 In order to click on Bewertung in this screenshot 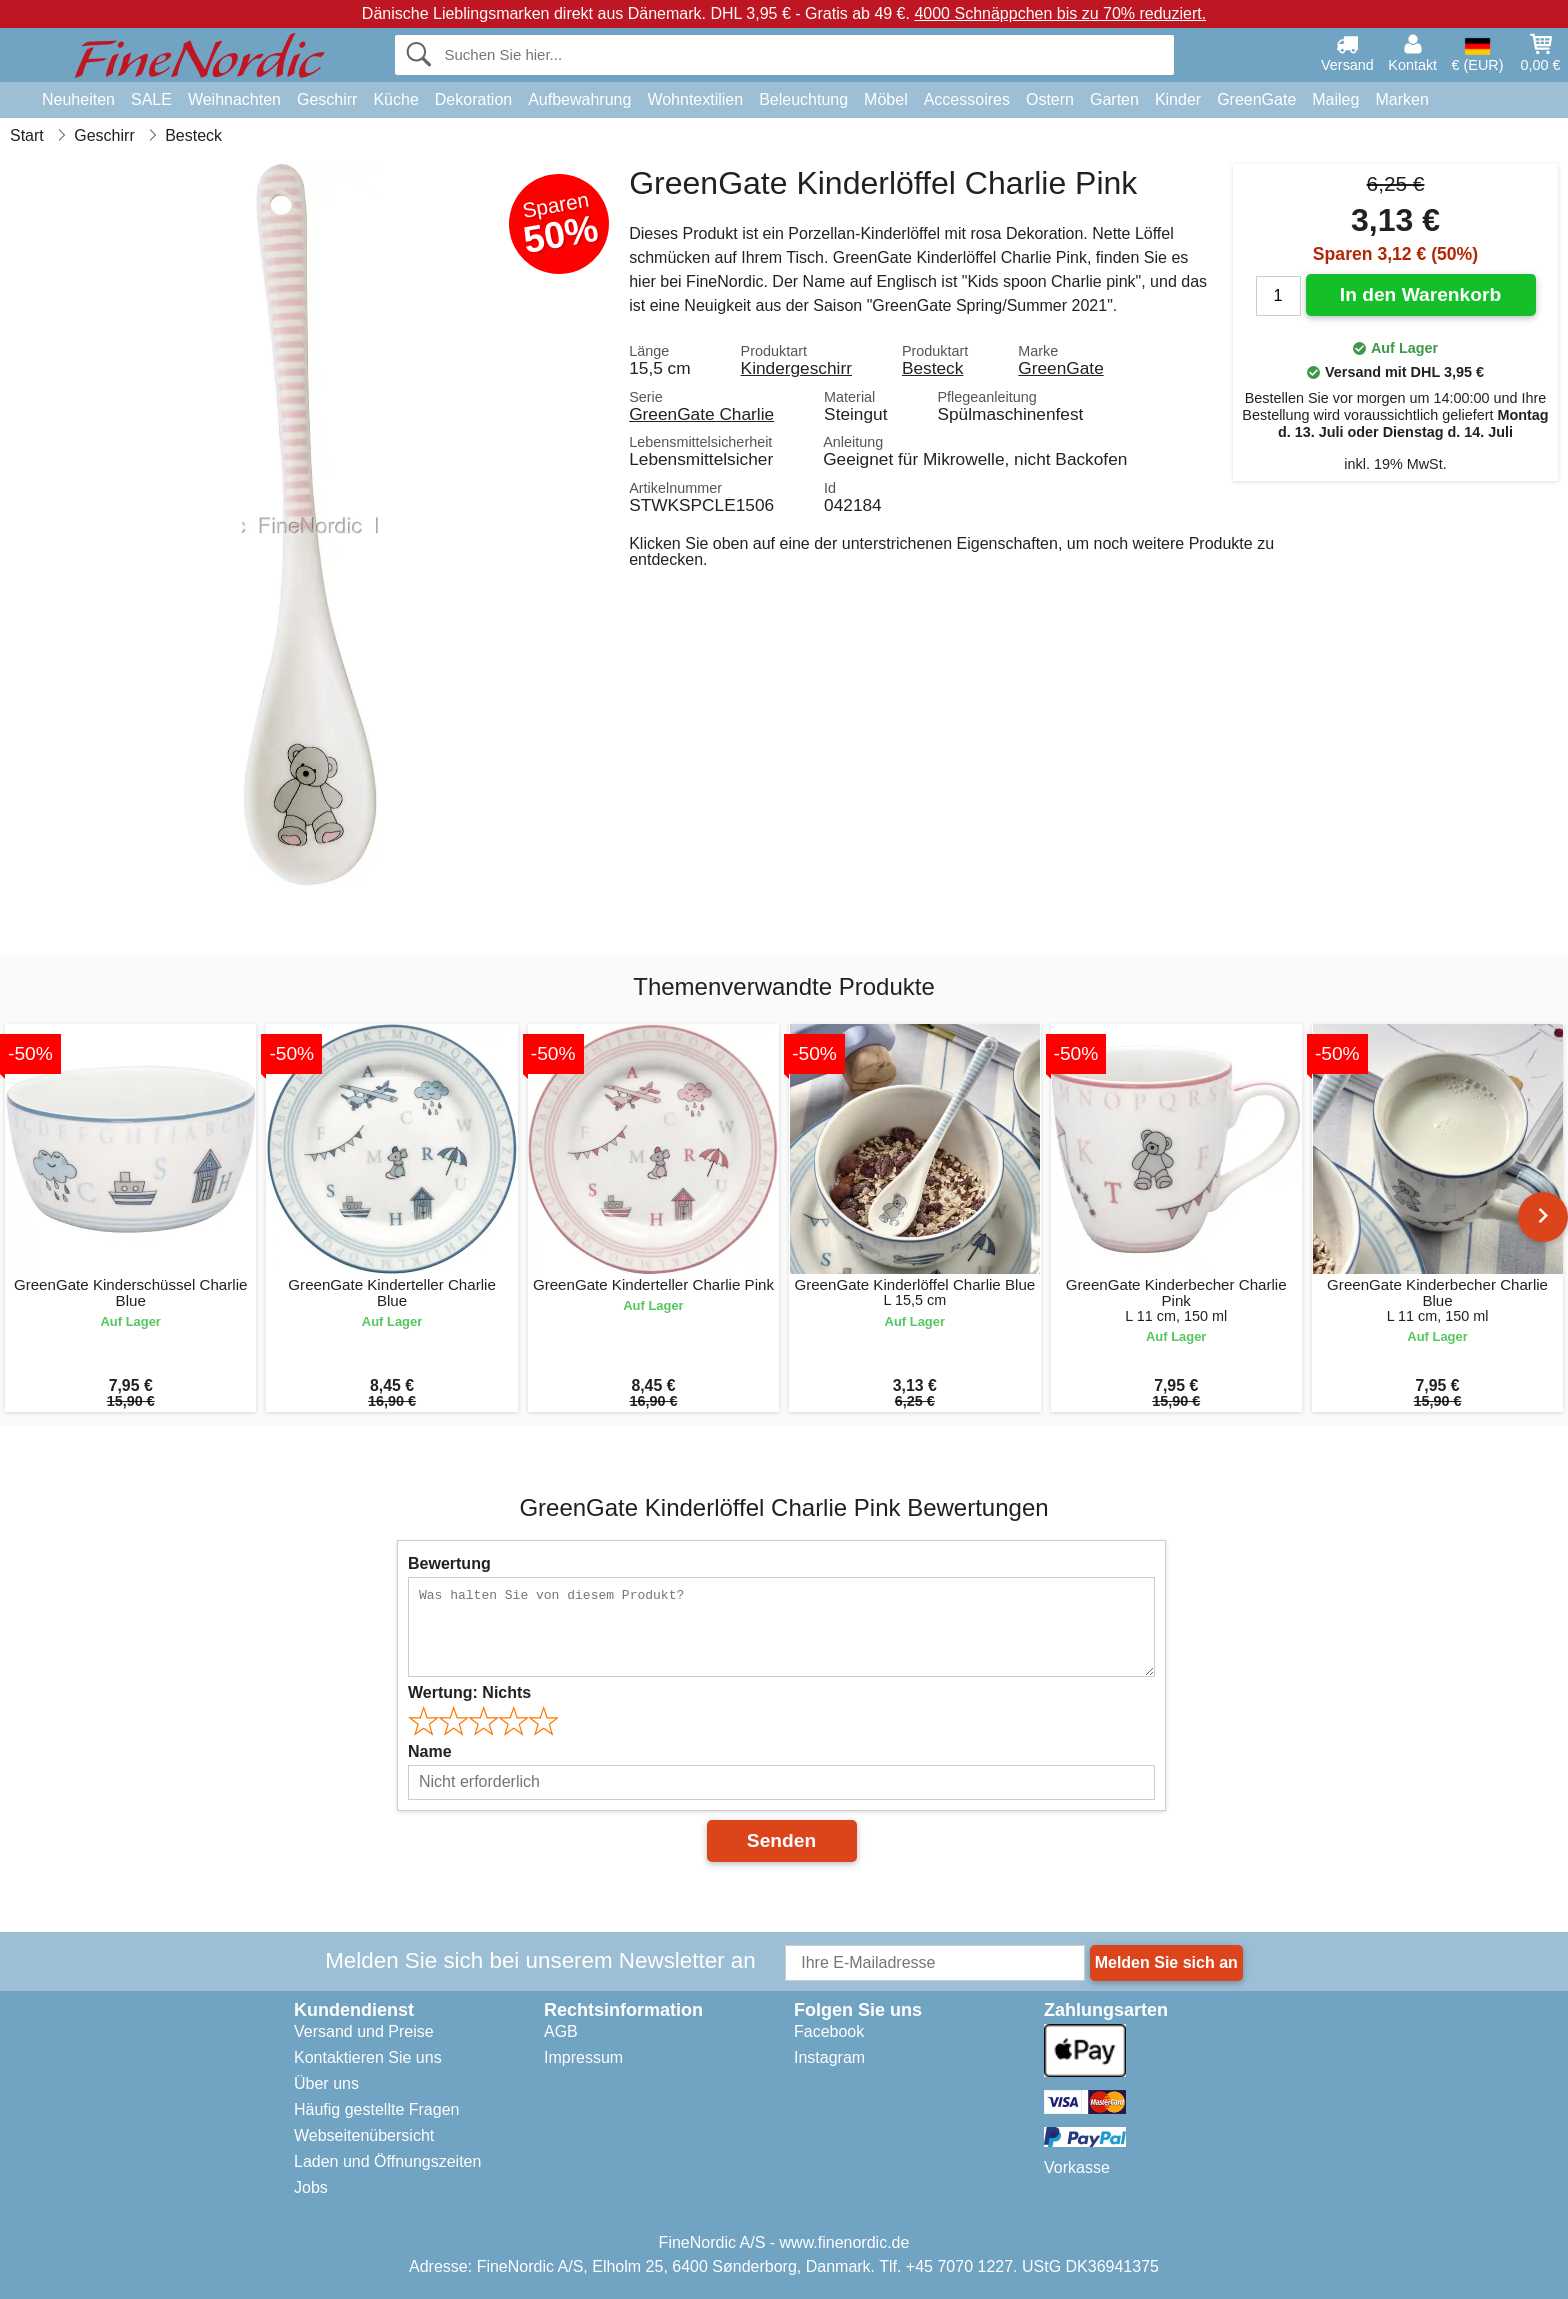, I will do `click(449, 1563)`.